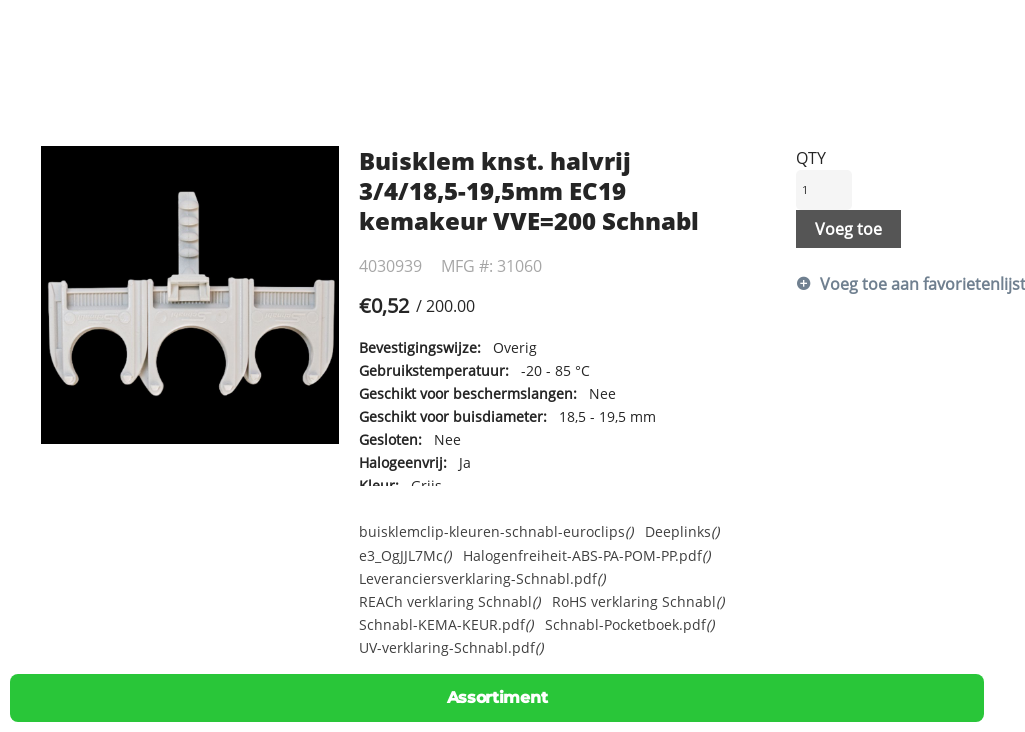 This screenshot has height=732, width=1025. What do you see at coordinates (682, 531) in the screenshot?
I see `Deeplinks` at bounding box center [682, 531].